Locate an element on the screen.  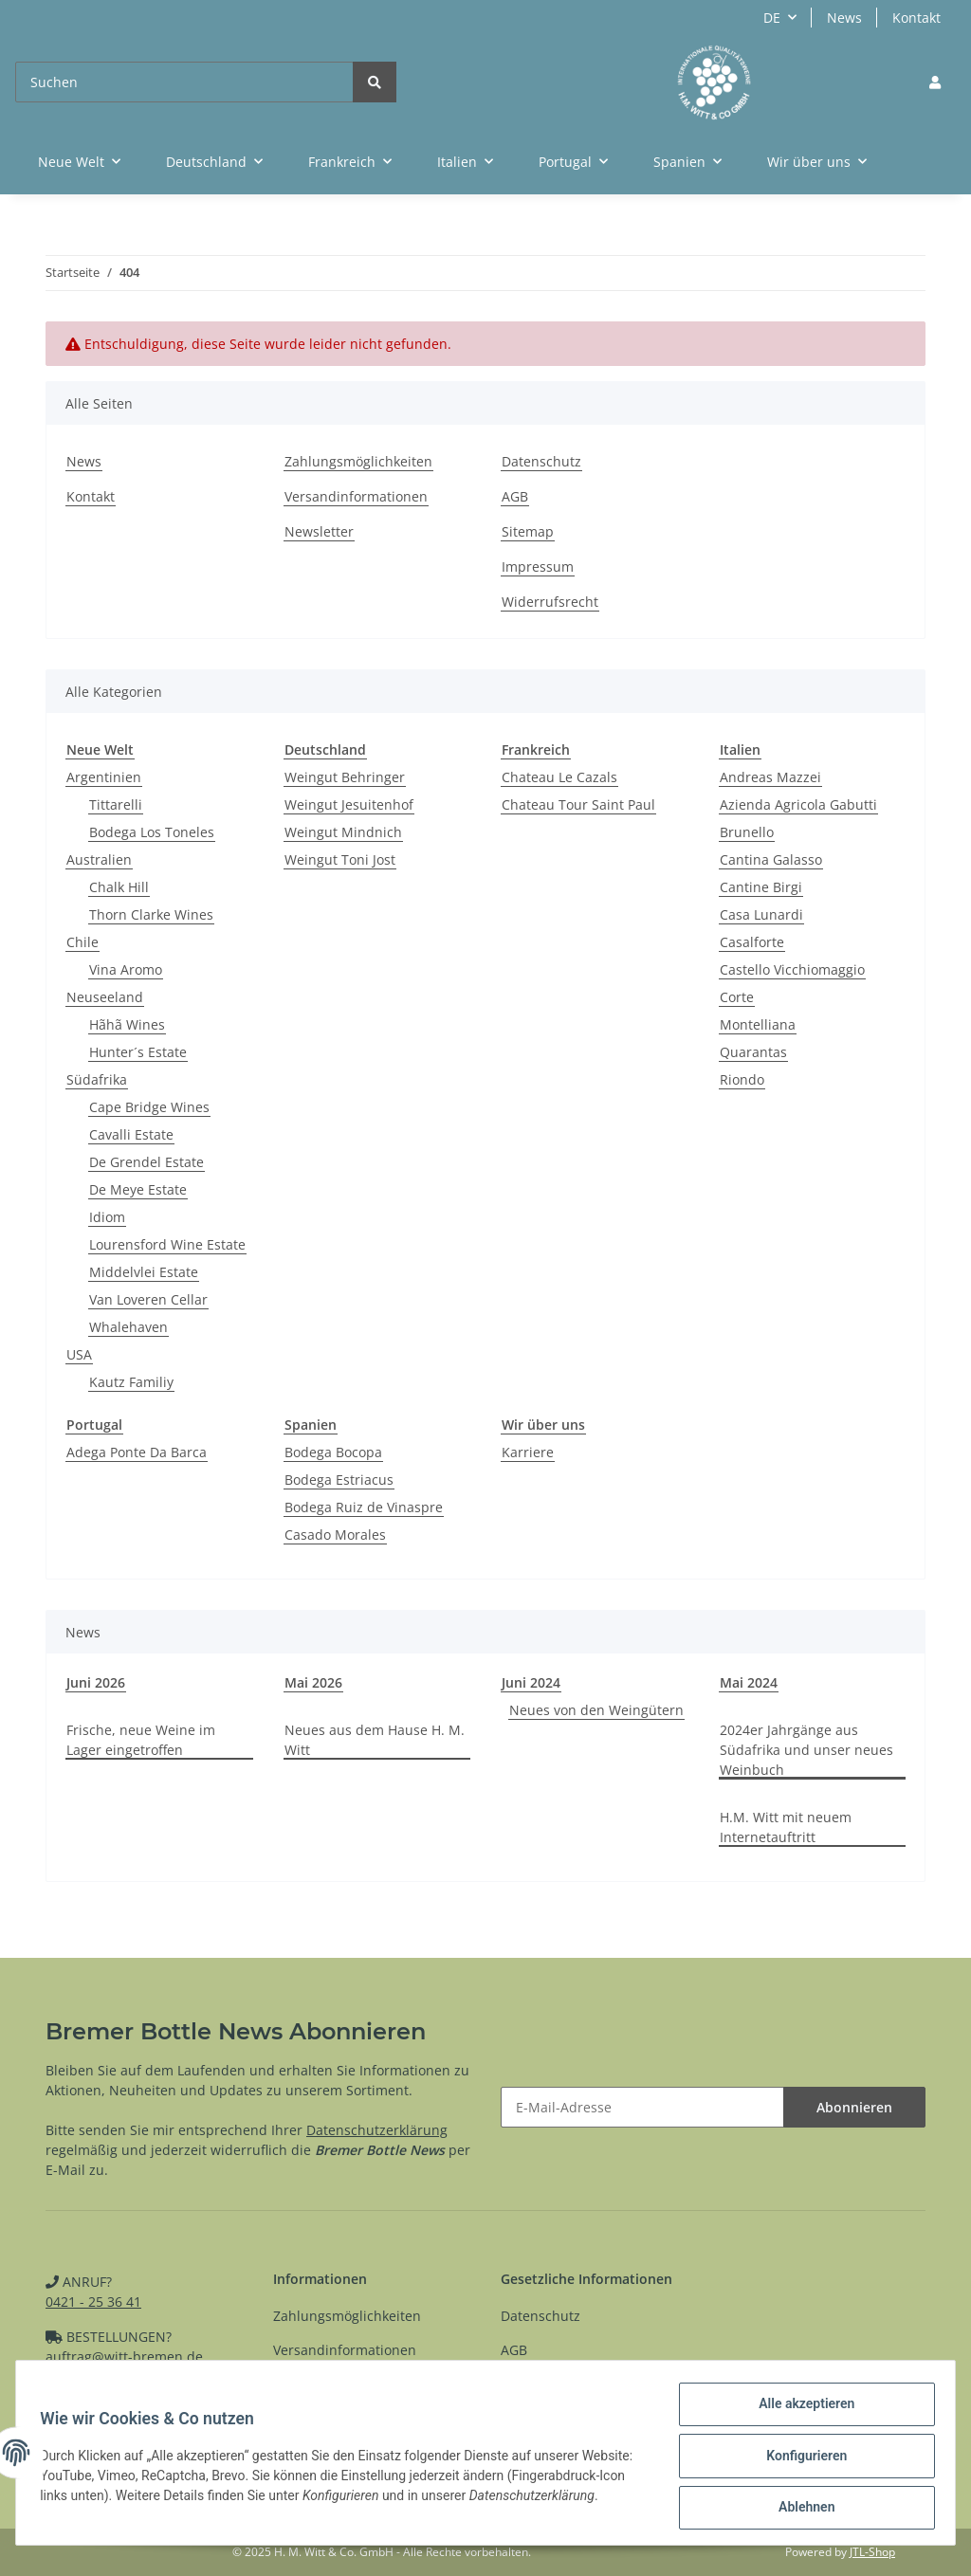
Riondo is located at coordinates (742, 1079).